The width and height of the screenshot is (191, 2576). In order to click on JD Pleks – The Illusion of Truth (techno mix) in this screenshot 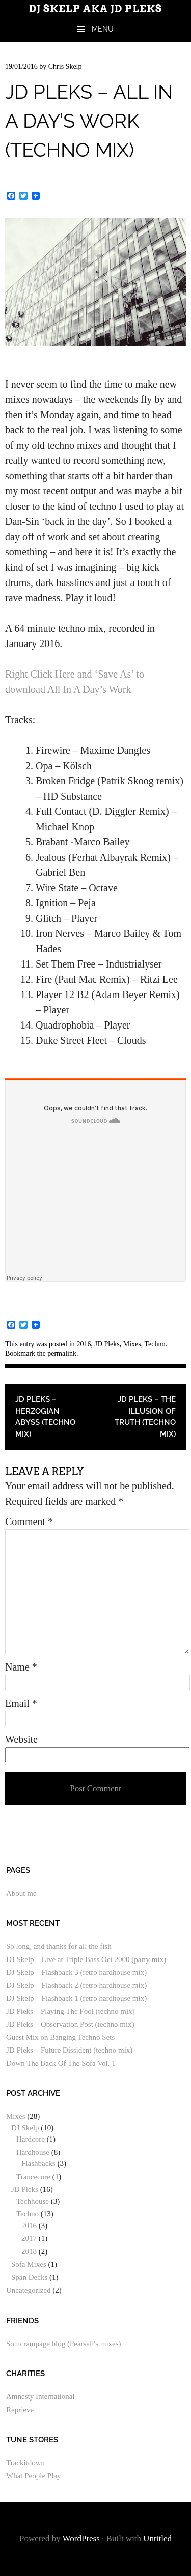, I will do `click(145, 1417)`.